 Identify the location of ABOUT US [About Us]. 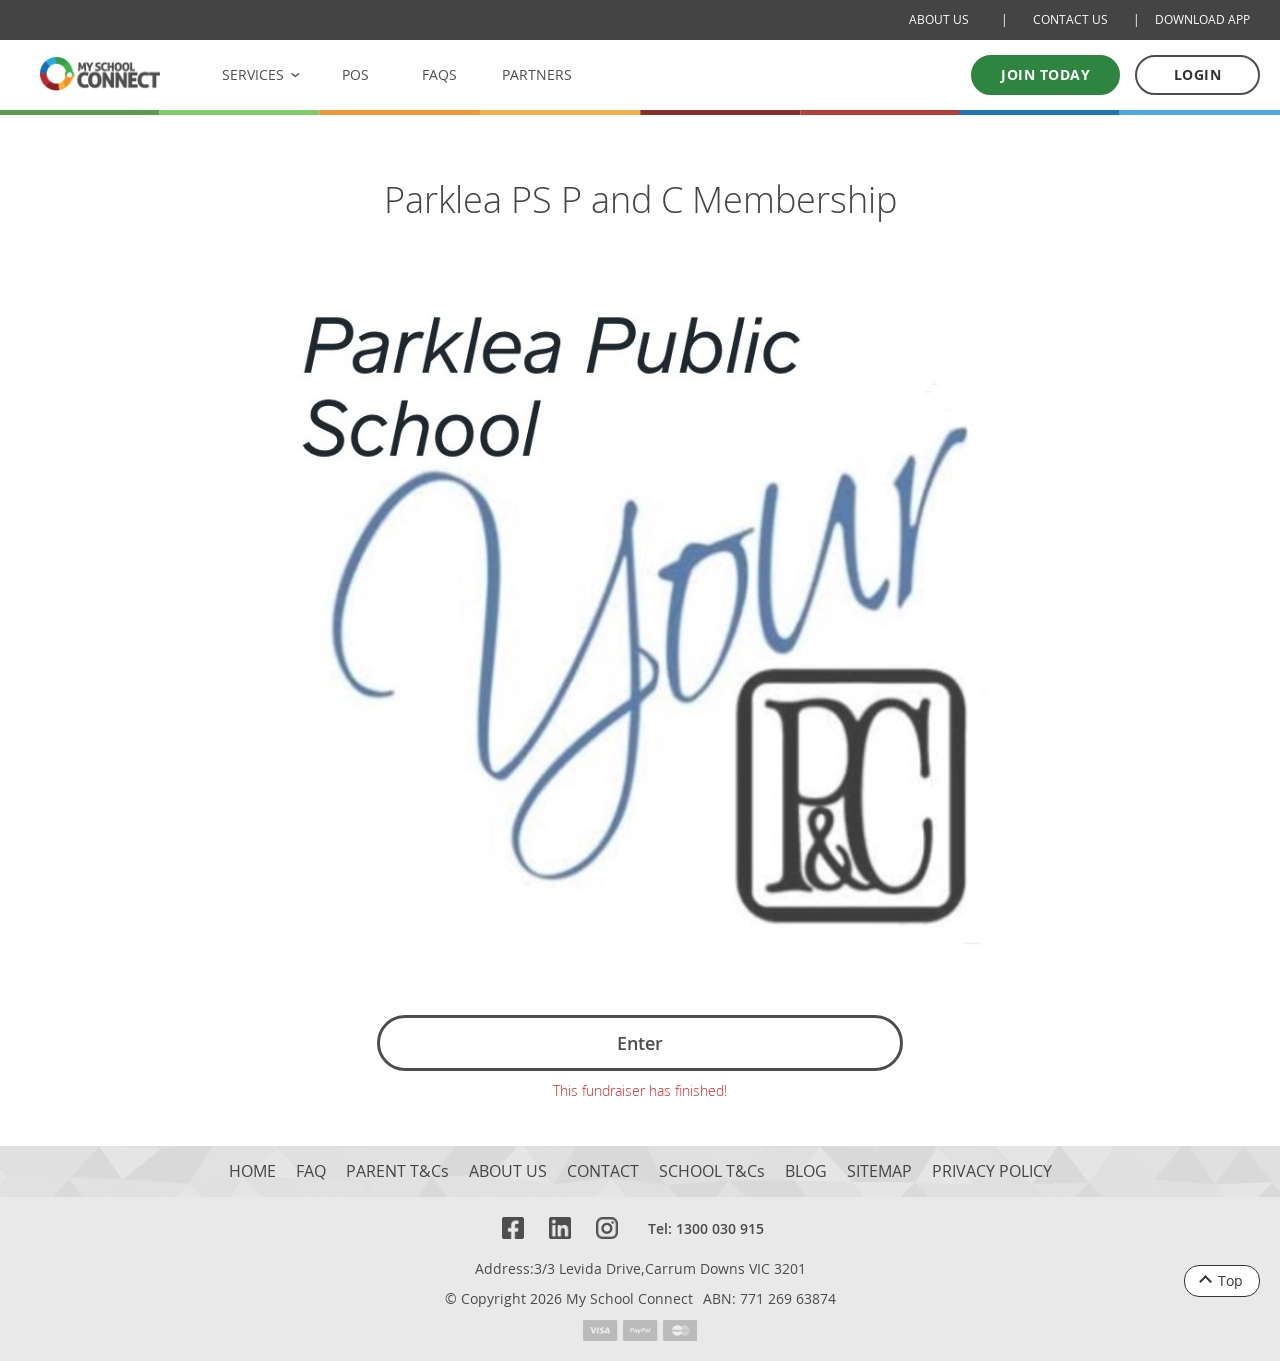
(939, 19).